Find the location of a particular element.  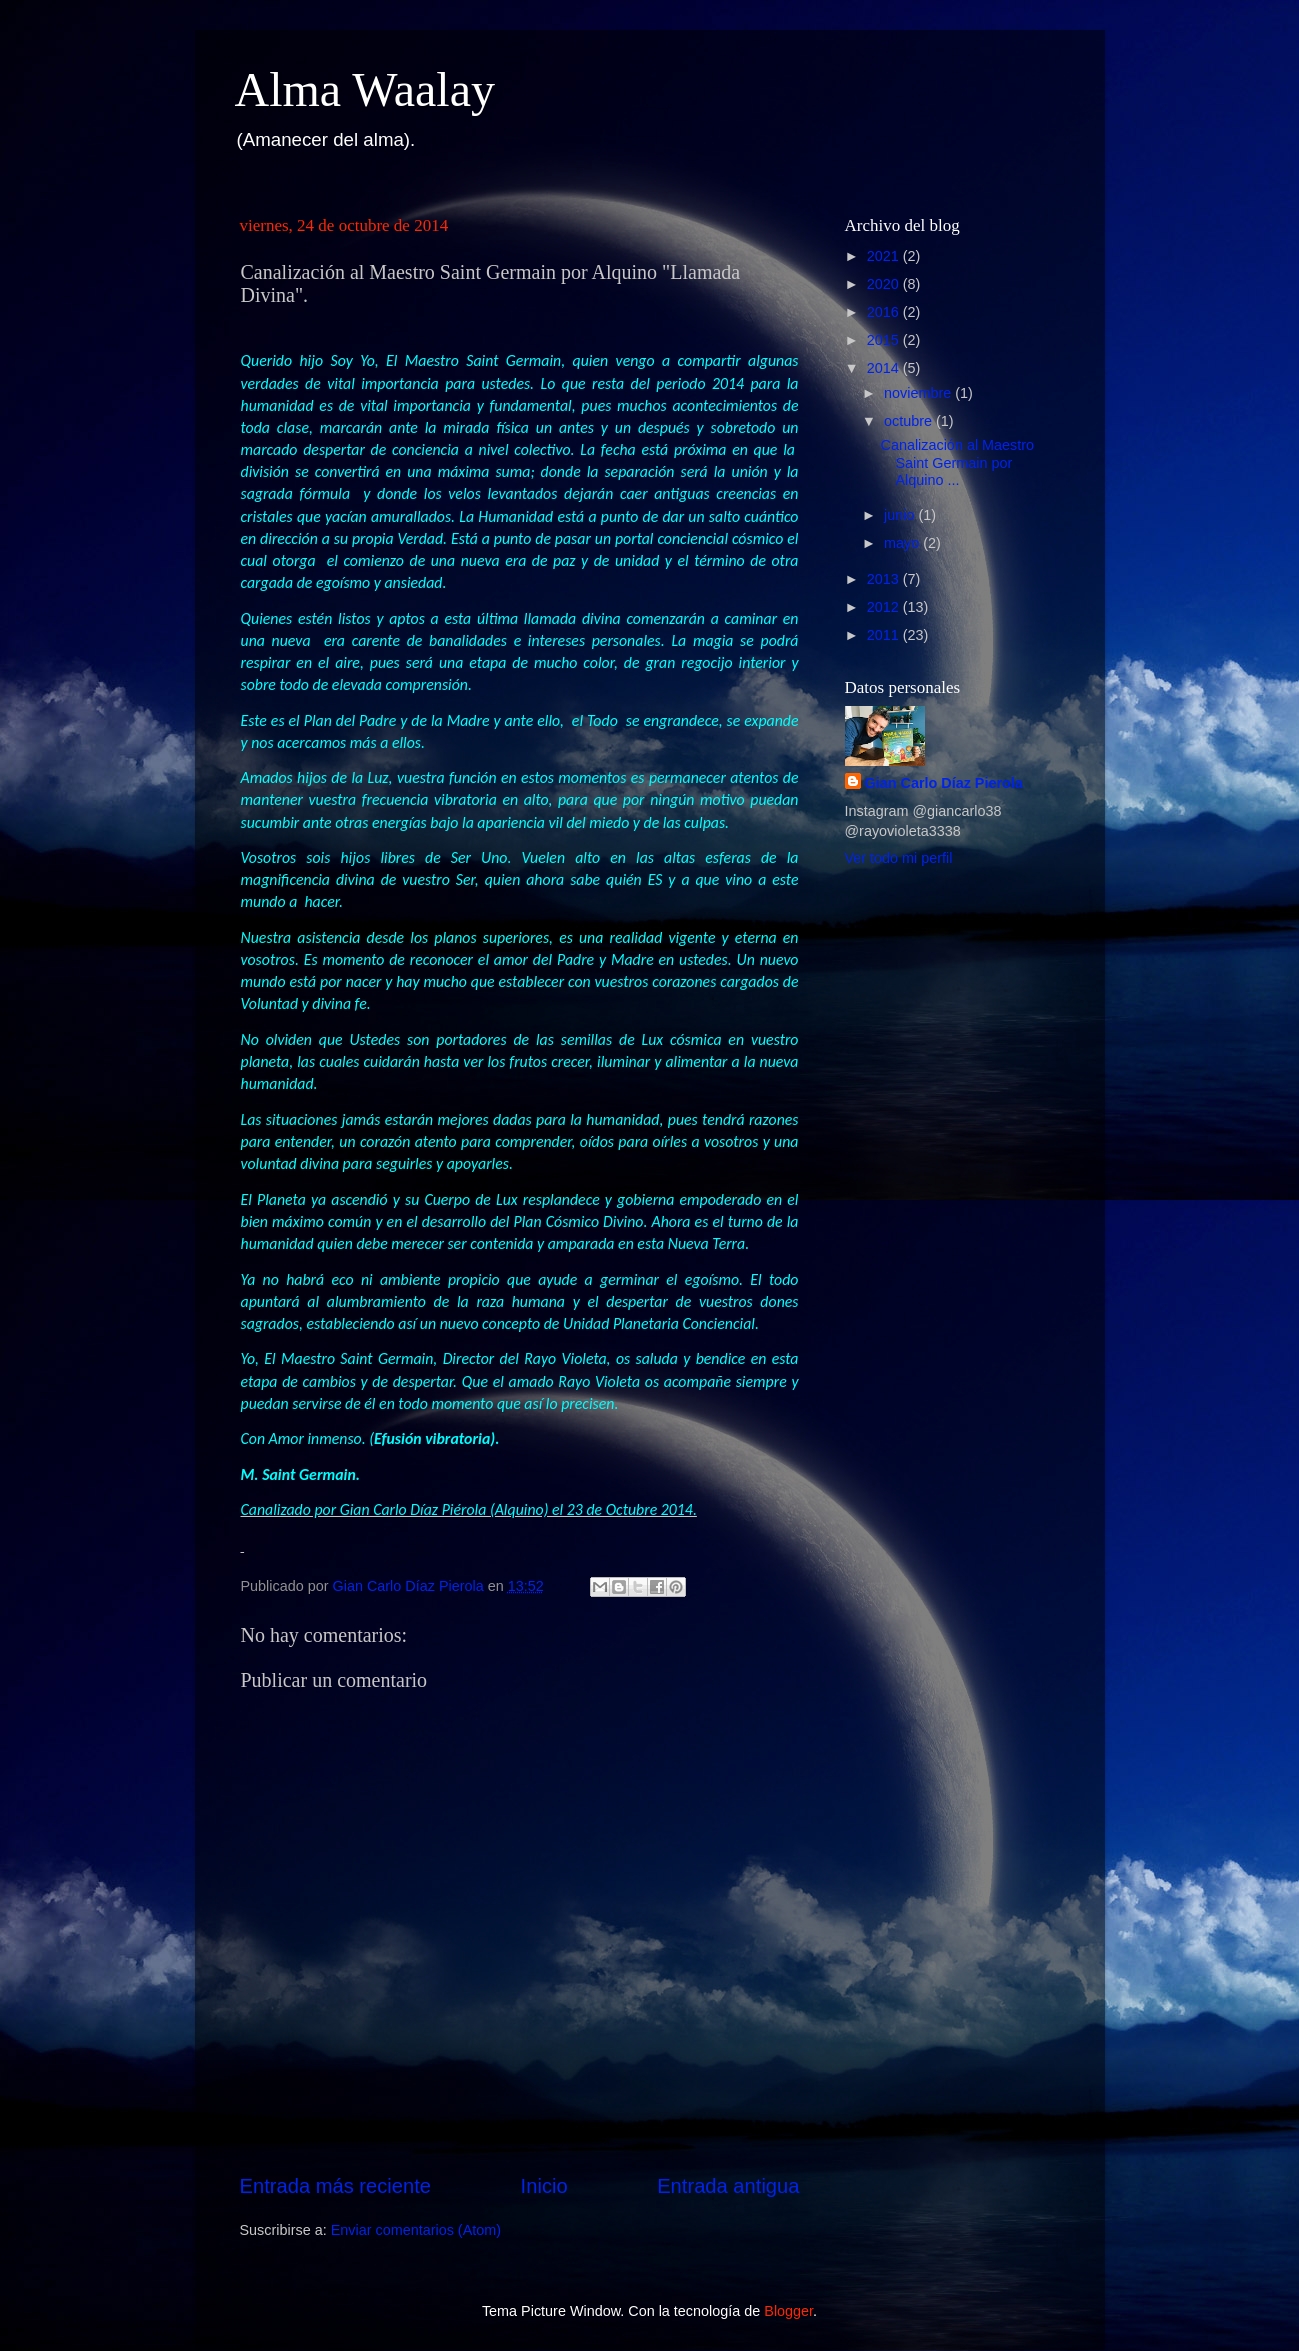

2011 is located at coordinates (885, 635).